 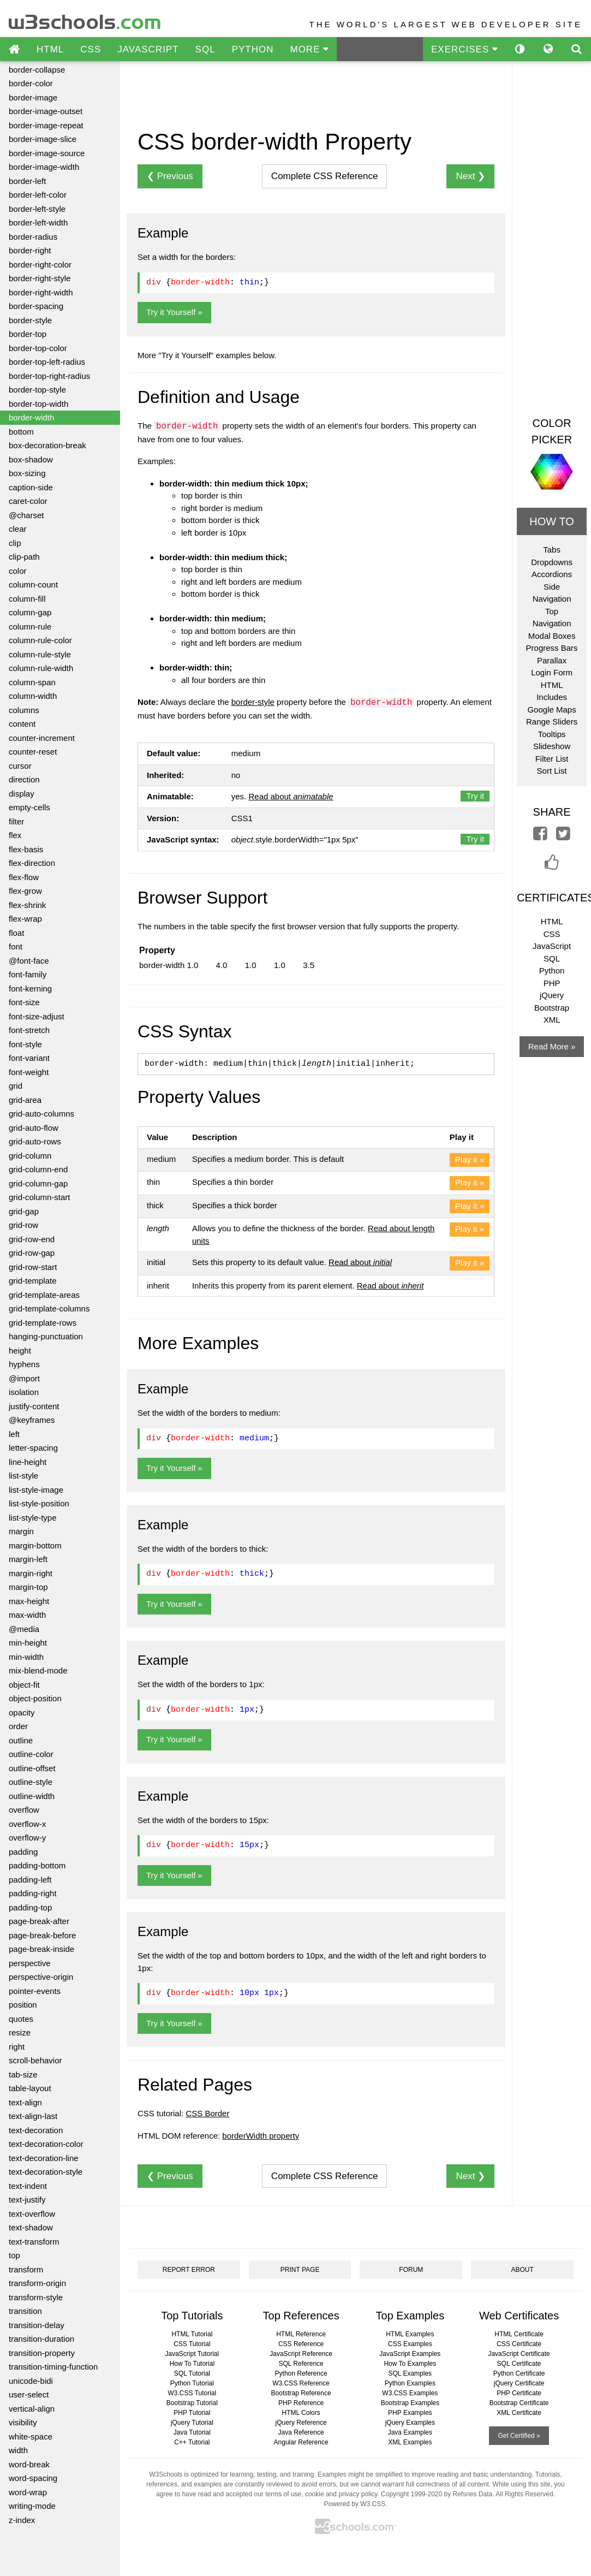 I want to click on outline, so click(x=21, y=1740).